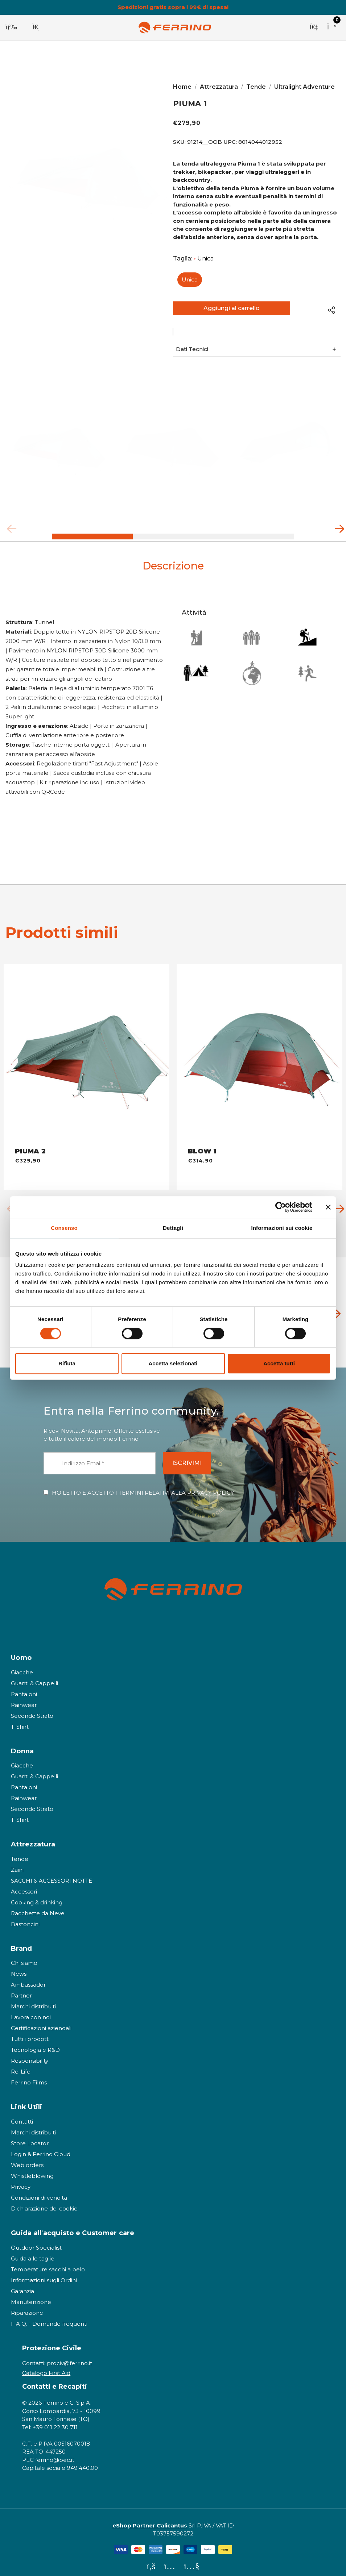 The height and width of the screenshot is (2576, 346). What do you see at coordinates (17, 1863) in the screenshot?
I see `Zaini` at bounding box center [17, 1863].